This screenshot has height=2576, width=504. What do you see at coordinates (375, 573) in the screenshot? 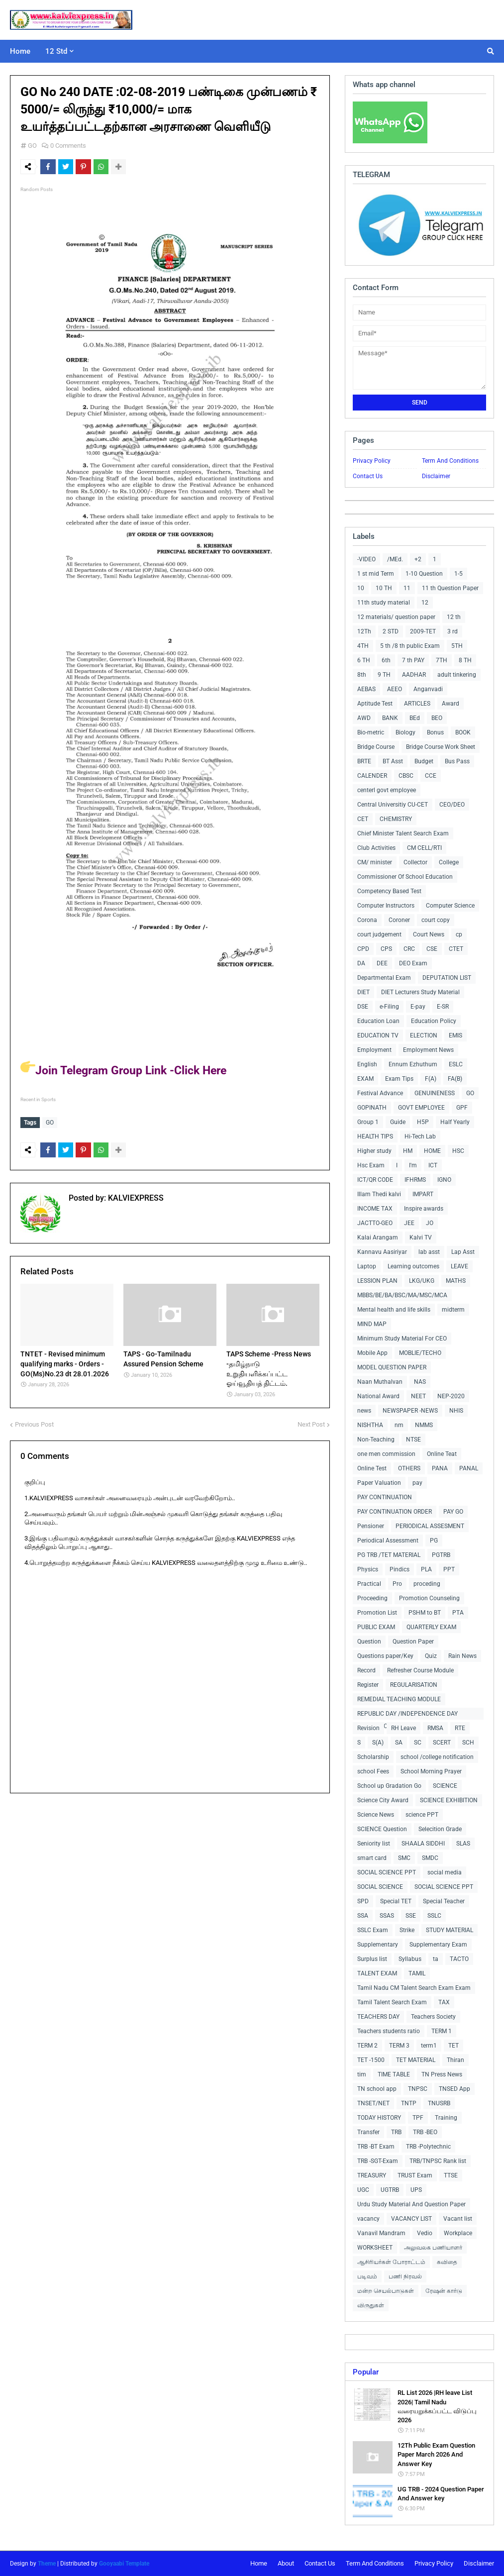
I see `1 st mid Term` at bounding box center [375, 573].